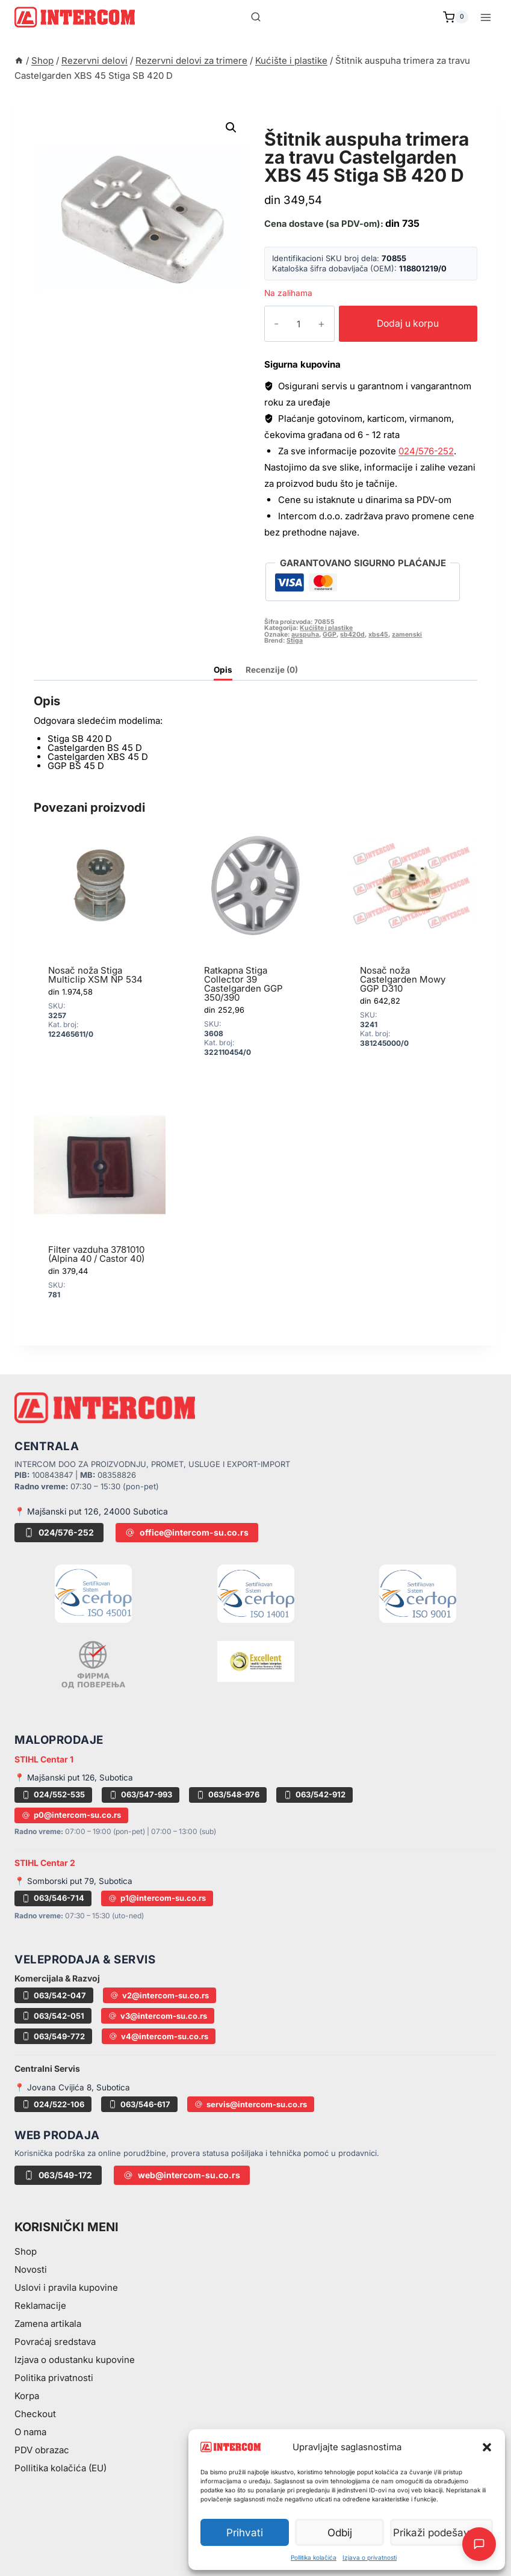 This screenshot has height=2576, width=511. What do you see at coordinates (30, 2269) in the screenshot?
I see `Novosti` at bounding box center [30, 2269].